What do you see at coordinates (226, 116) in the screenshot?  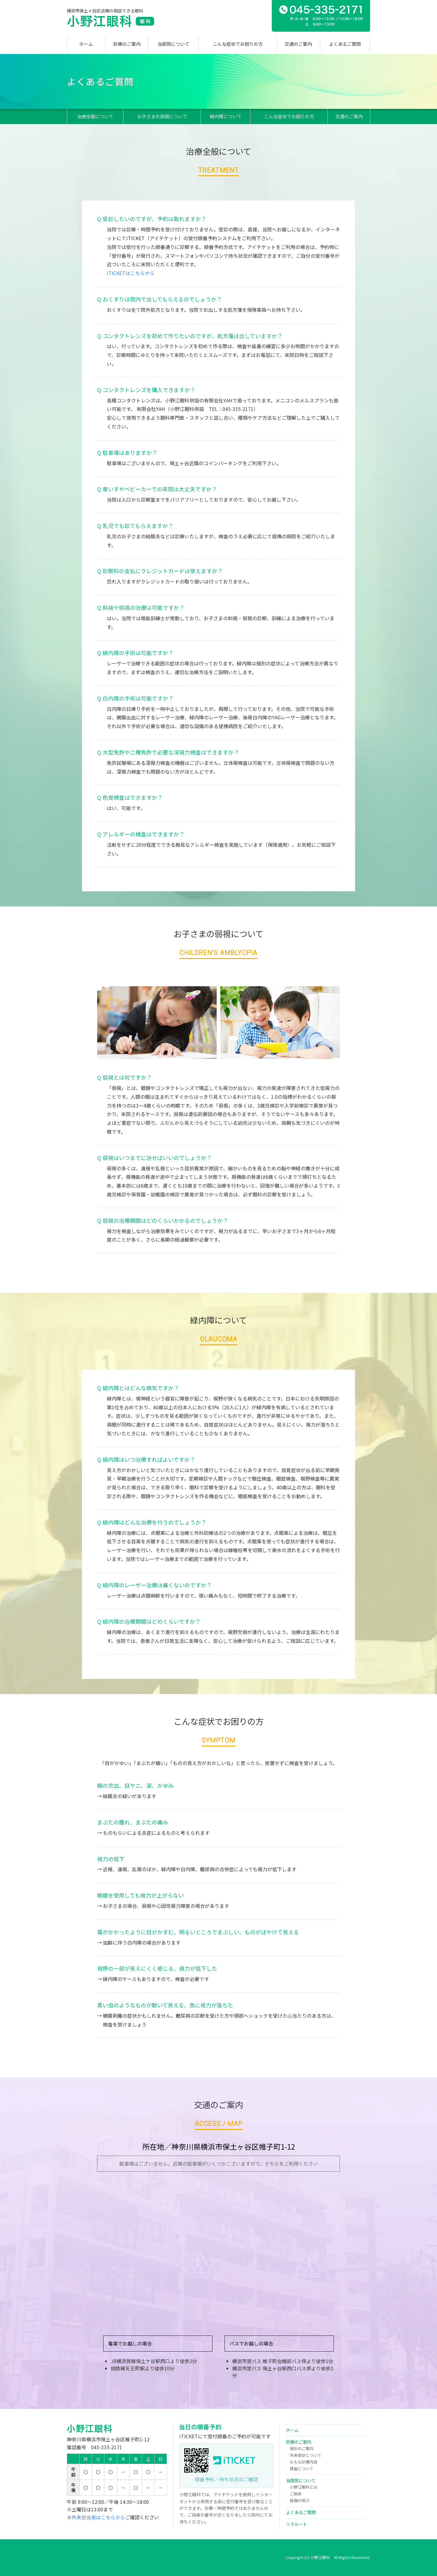 I see `緑内障について` at bounding box center [226, 116].